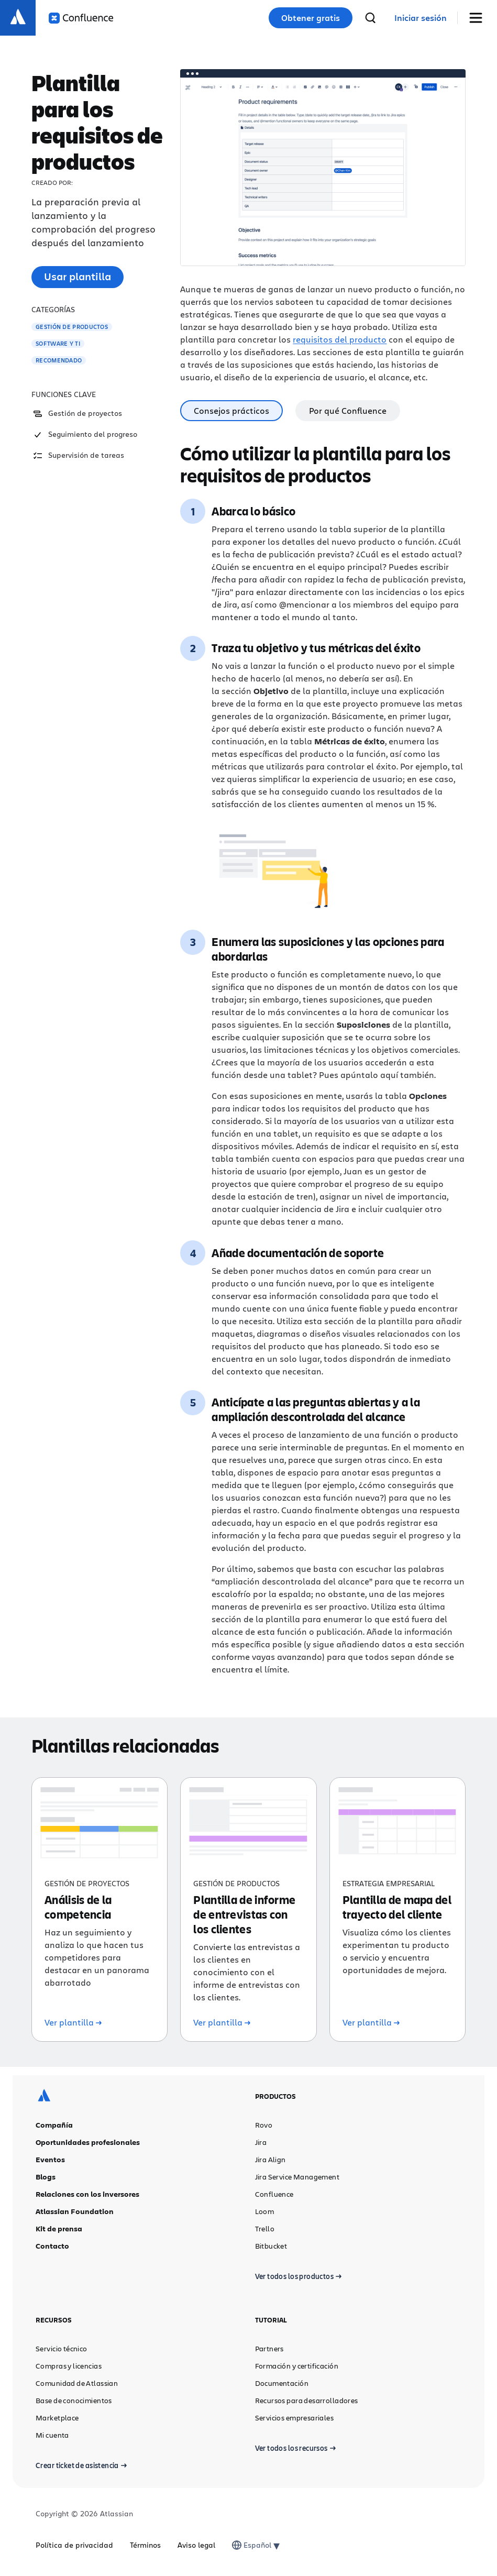 This screenshot has height=2576, width=497. I want to click on [link], so click(420, 18).